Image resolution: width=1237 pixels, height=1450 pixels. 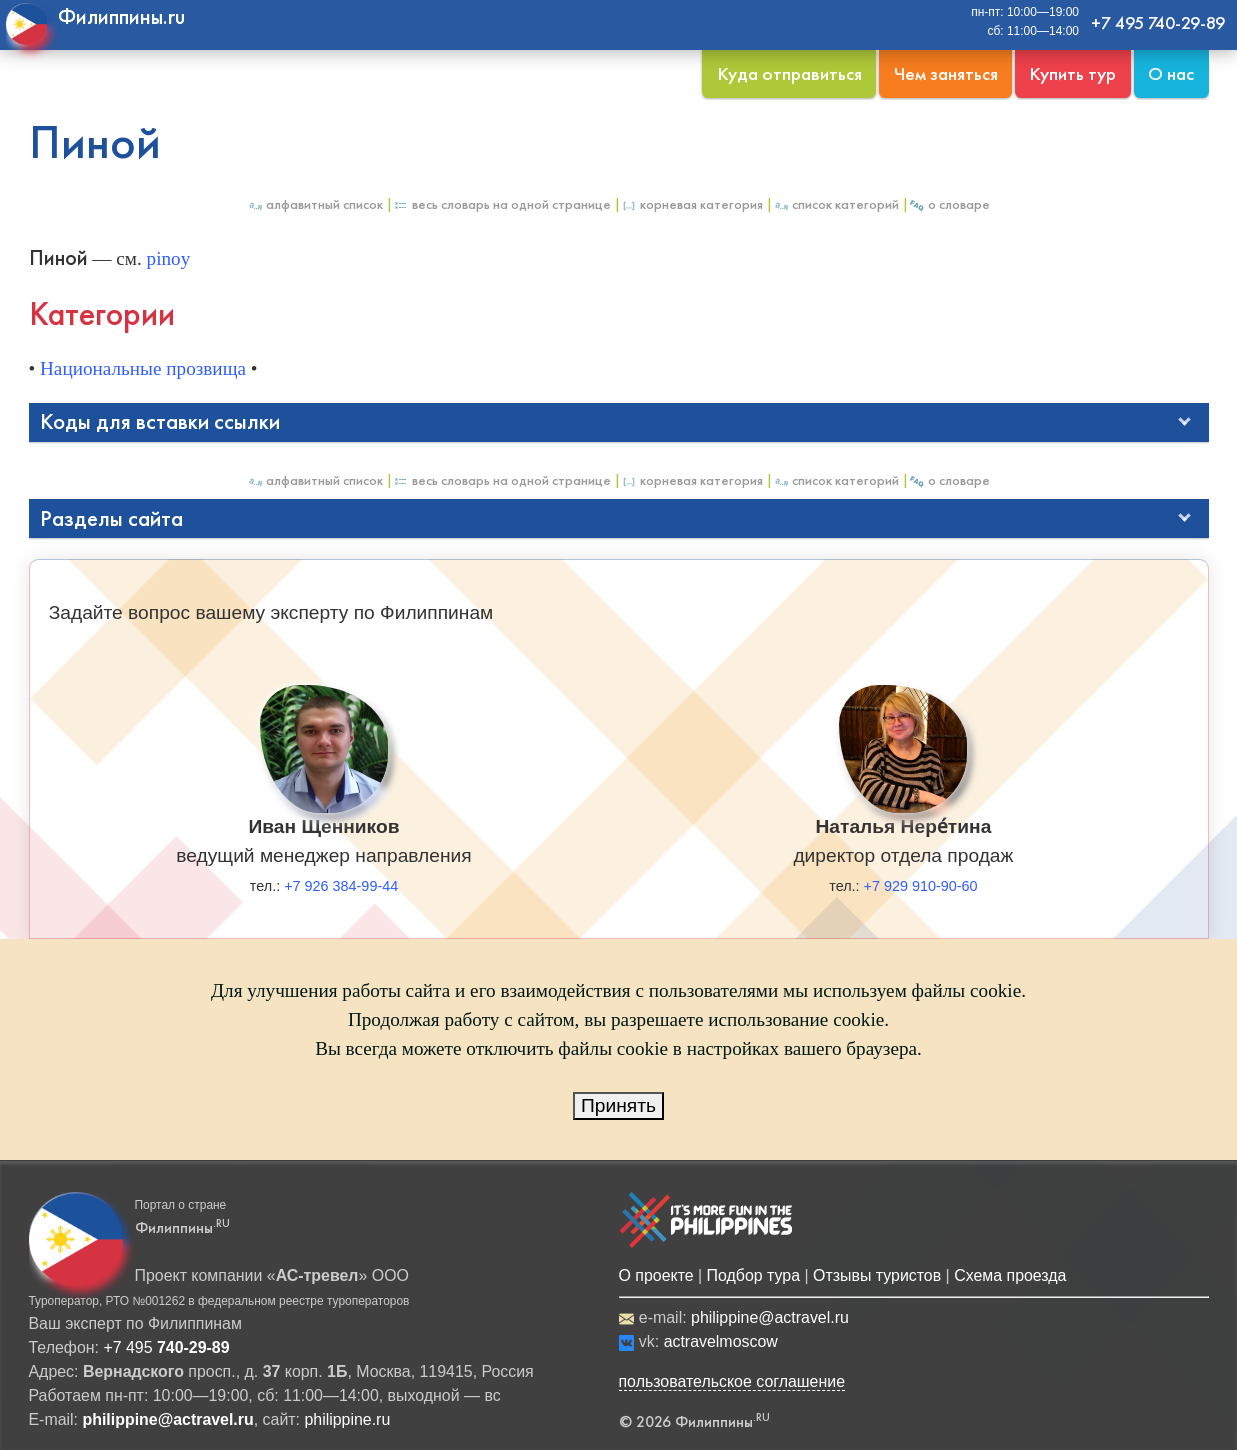 What do you see at coordinates (166, 1347) in the screenshot?
I see `+7 495` at bounding box center [166, 1347].